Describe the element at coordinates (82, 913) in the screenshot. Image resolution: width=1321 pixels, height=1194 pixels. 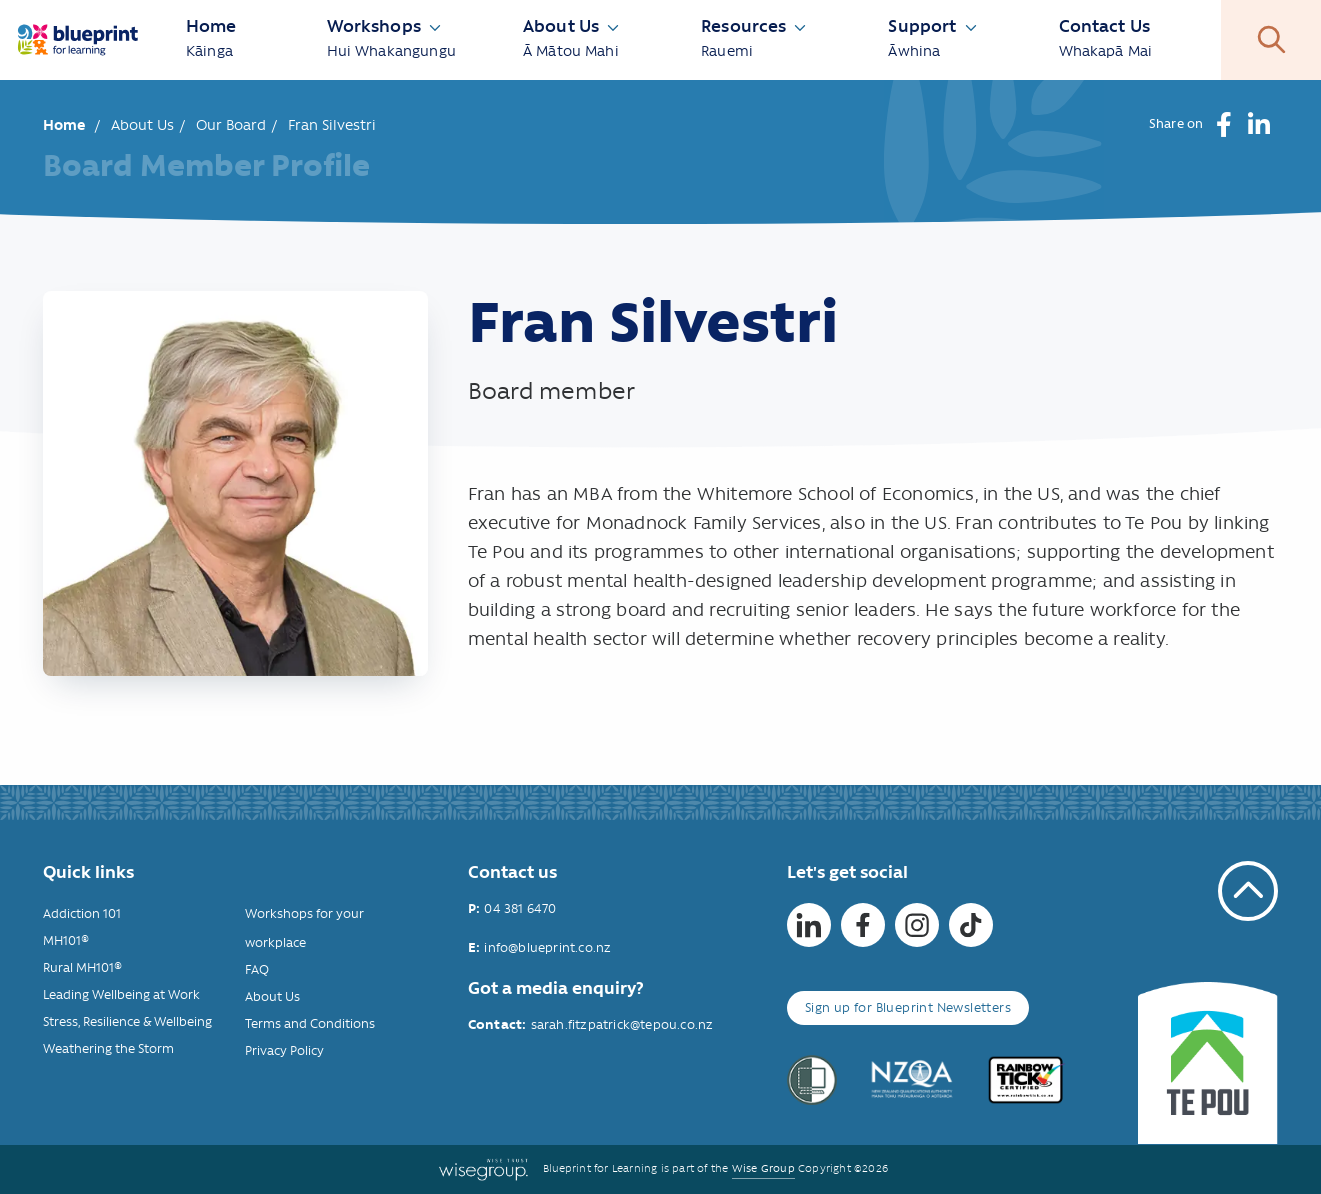
I see `Addiction 101` at that location.